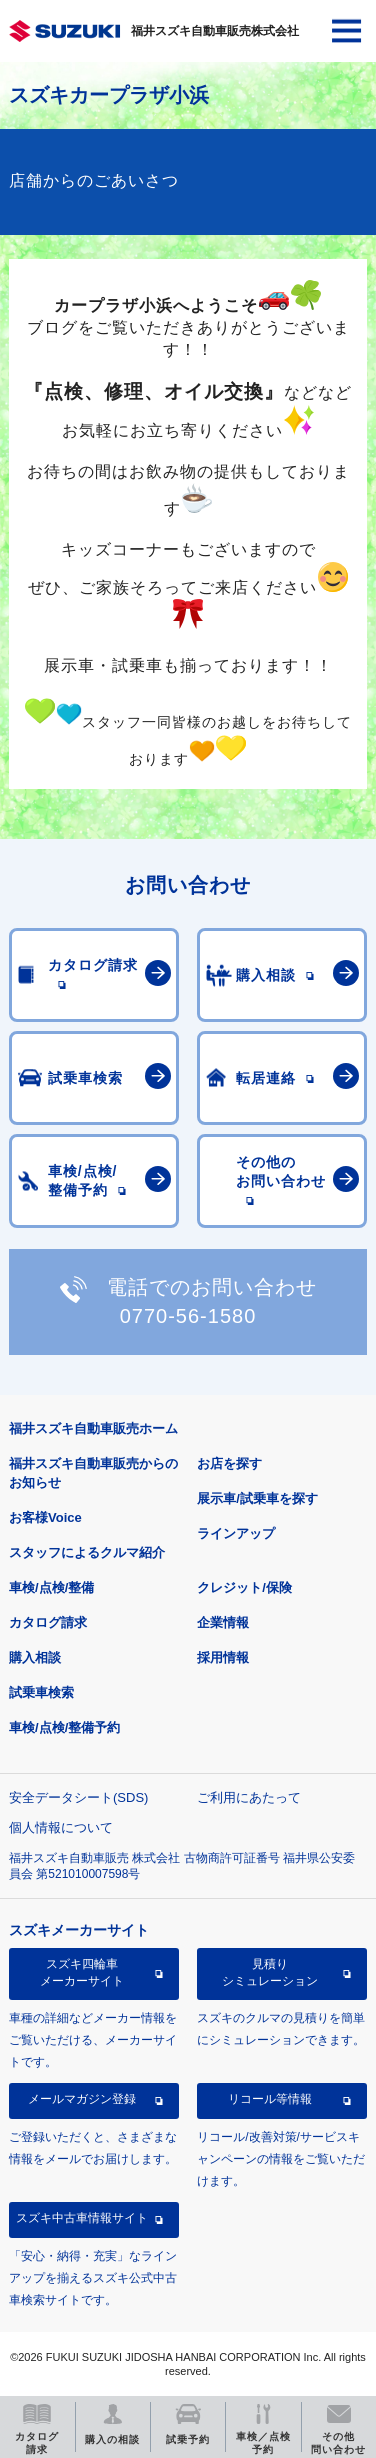  Describe the element at coordinates (223, 1622) in the screenshot. I see `企業情報` at that location.